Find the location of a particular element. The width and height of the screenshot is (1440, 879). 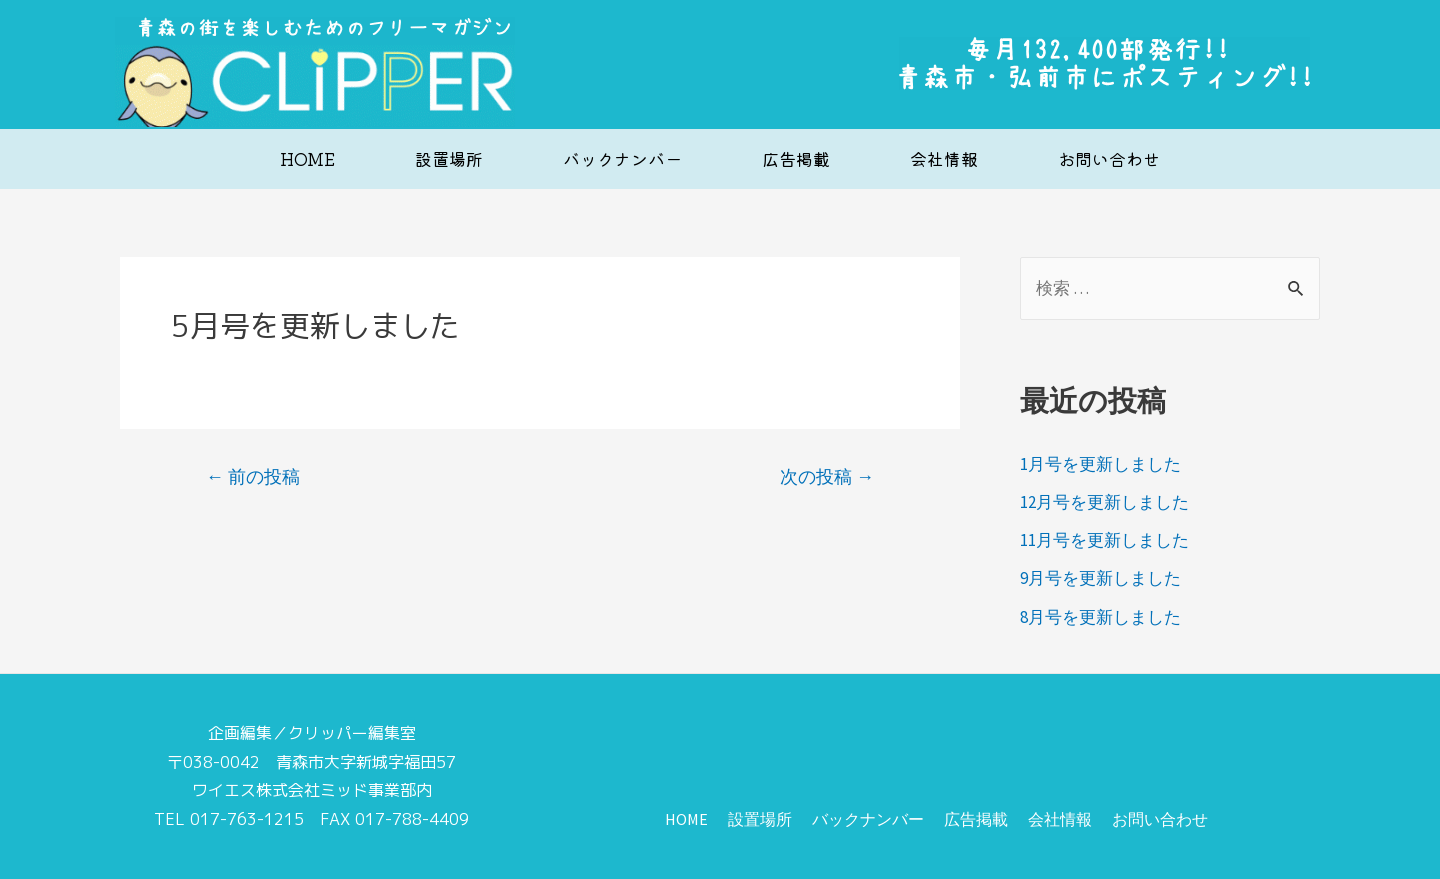

前の投稿 is located at coordinates (253, 477).